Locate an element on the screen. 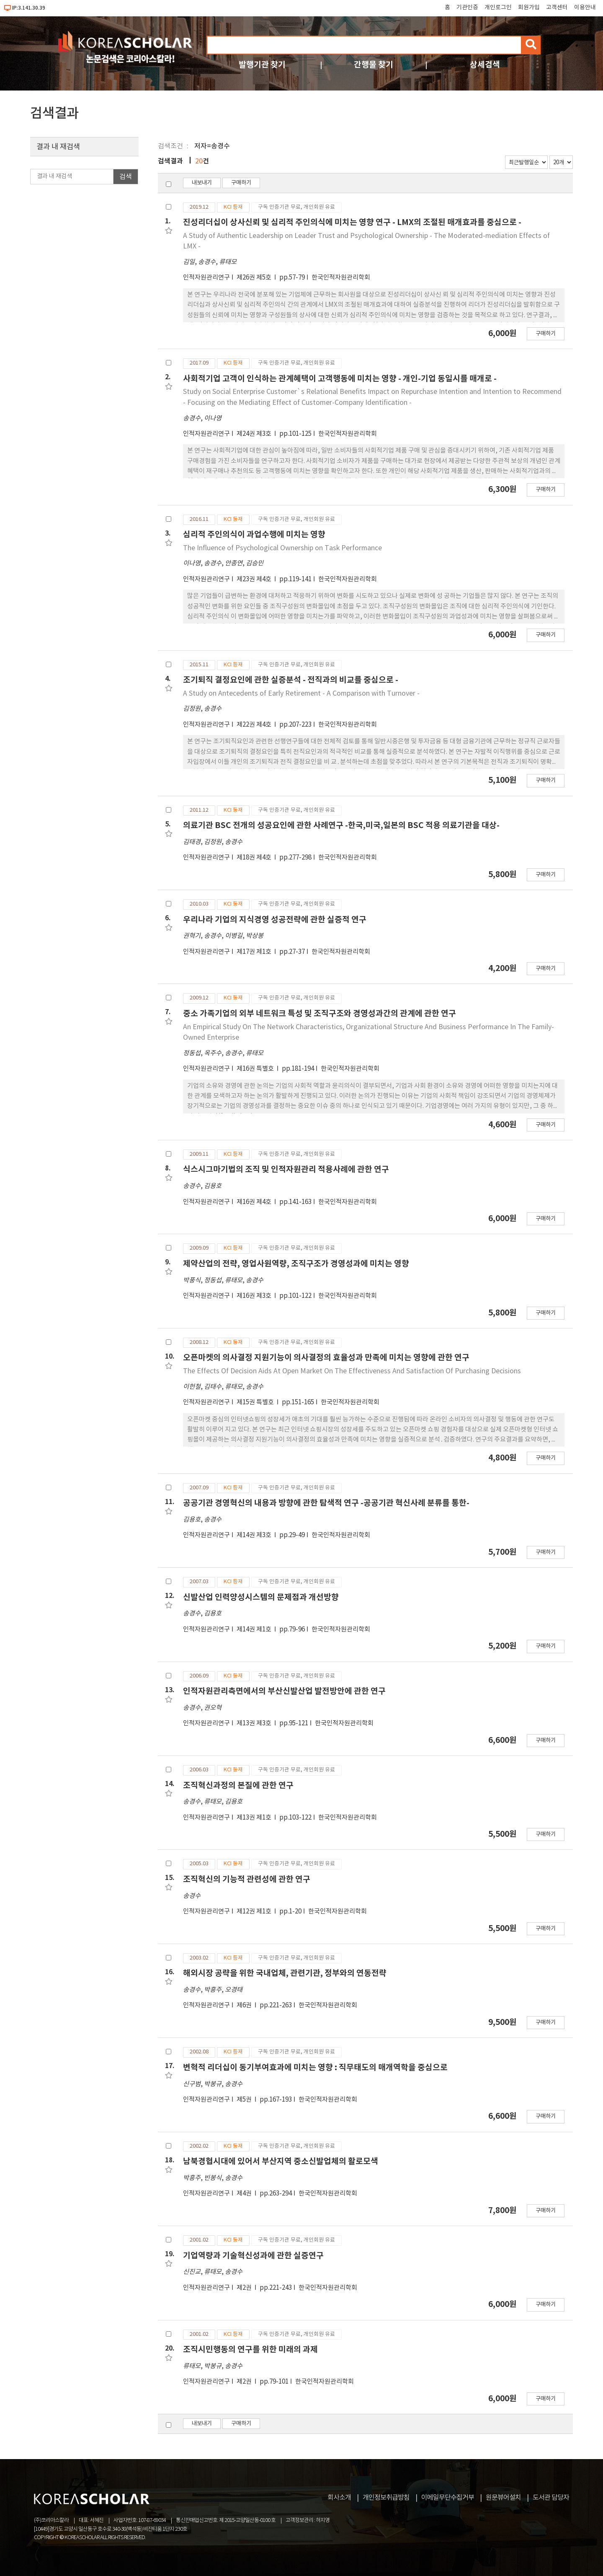 The width and height of the screenshot is (603, 2576). 식스시그마기법의 조직 및 인적자원관리 적용사례에 관한 연구 is located at coordinates (286, 1169).